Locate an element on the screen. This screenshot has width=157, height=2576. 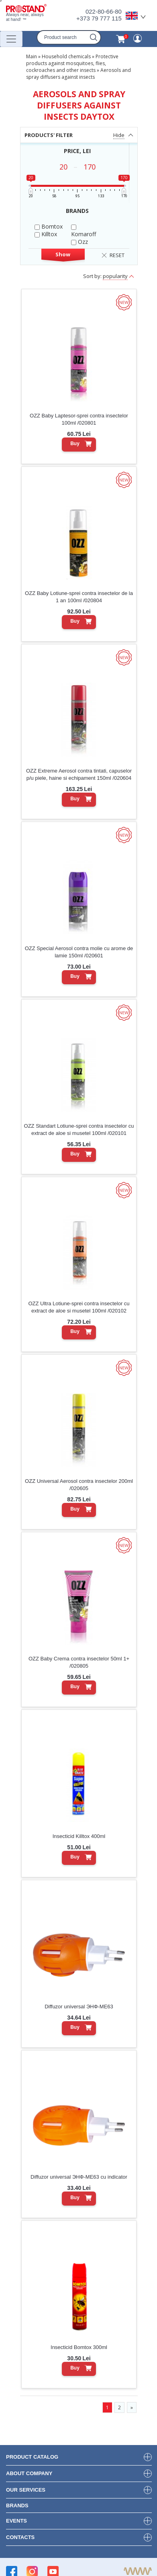
Household chemicals is located at coordinates (66, 56).